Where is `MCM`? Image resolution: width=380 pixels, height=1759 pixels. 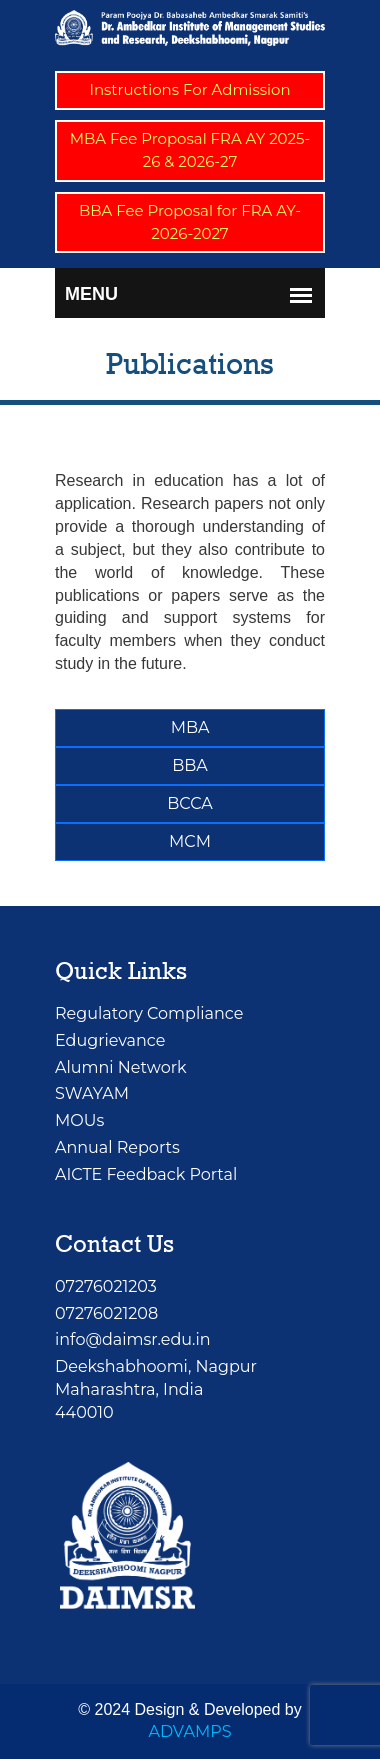 MCM is located at coordinates (190, 841).